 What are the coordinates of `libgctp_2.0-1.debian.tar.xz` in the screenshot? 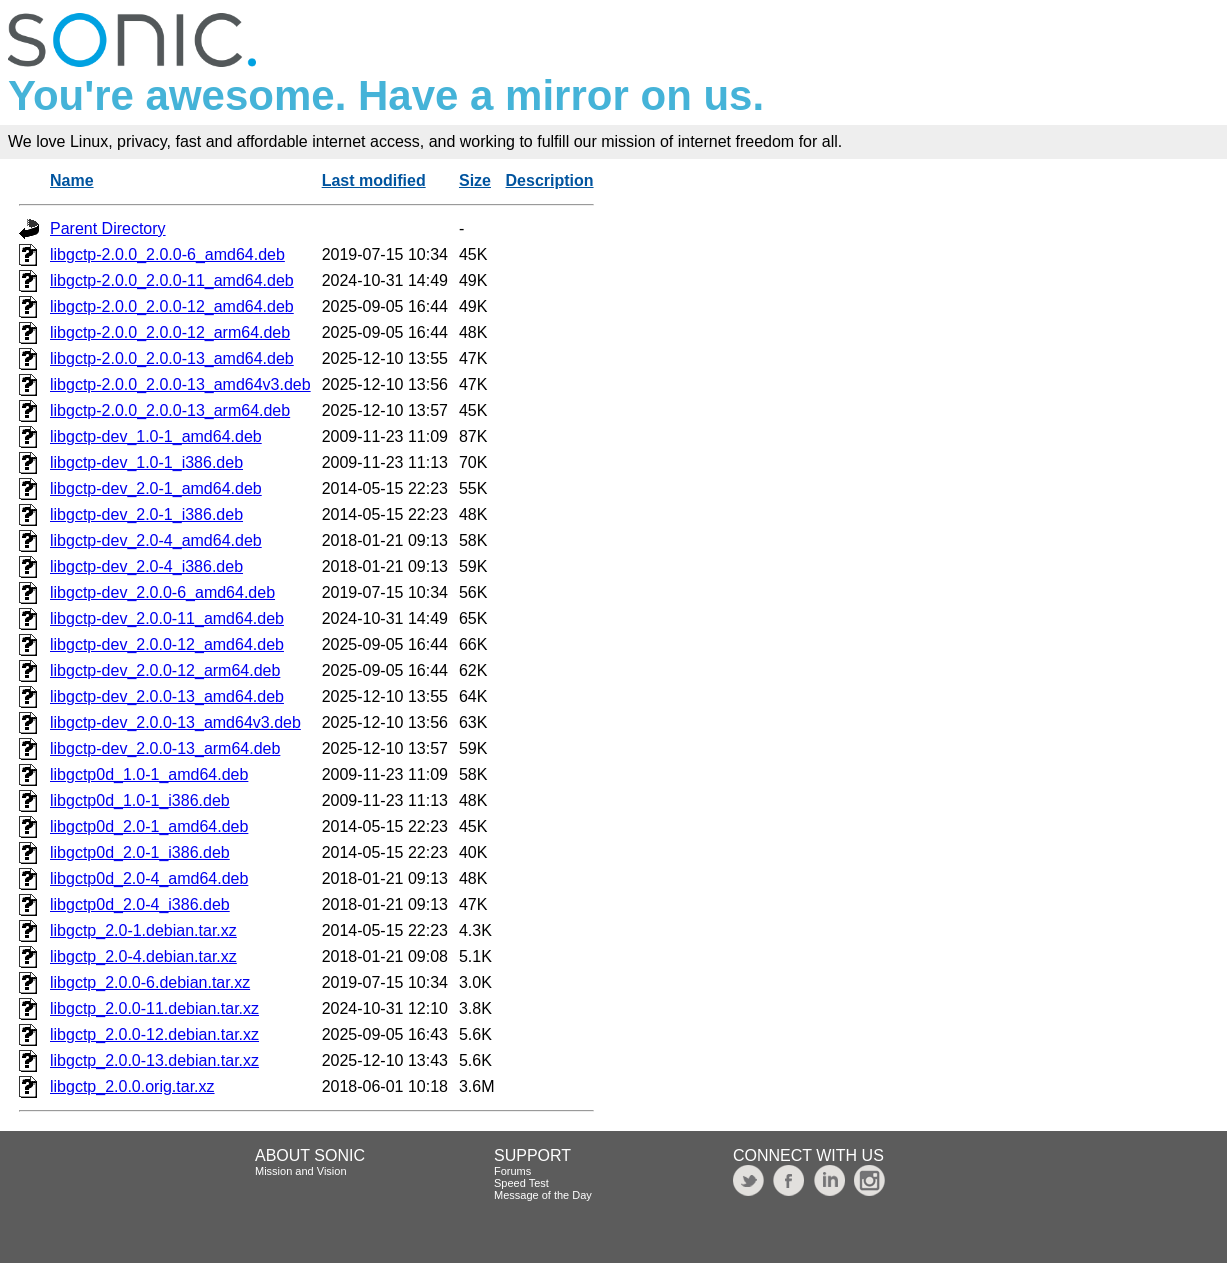 It's located at (143, 930).